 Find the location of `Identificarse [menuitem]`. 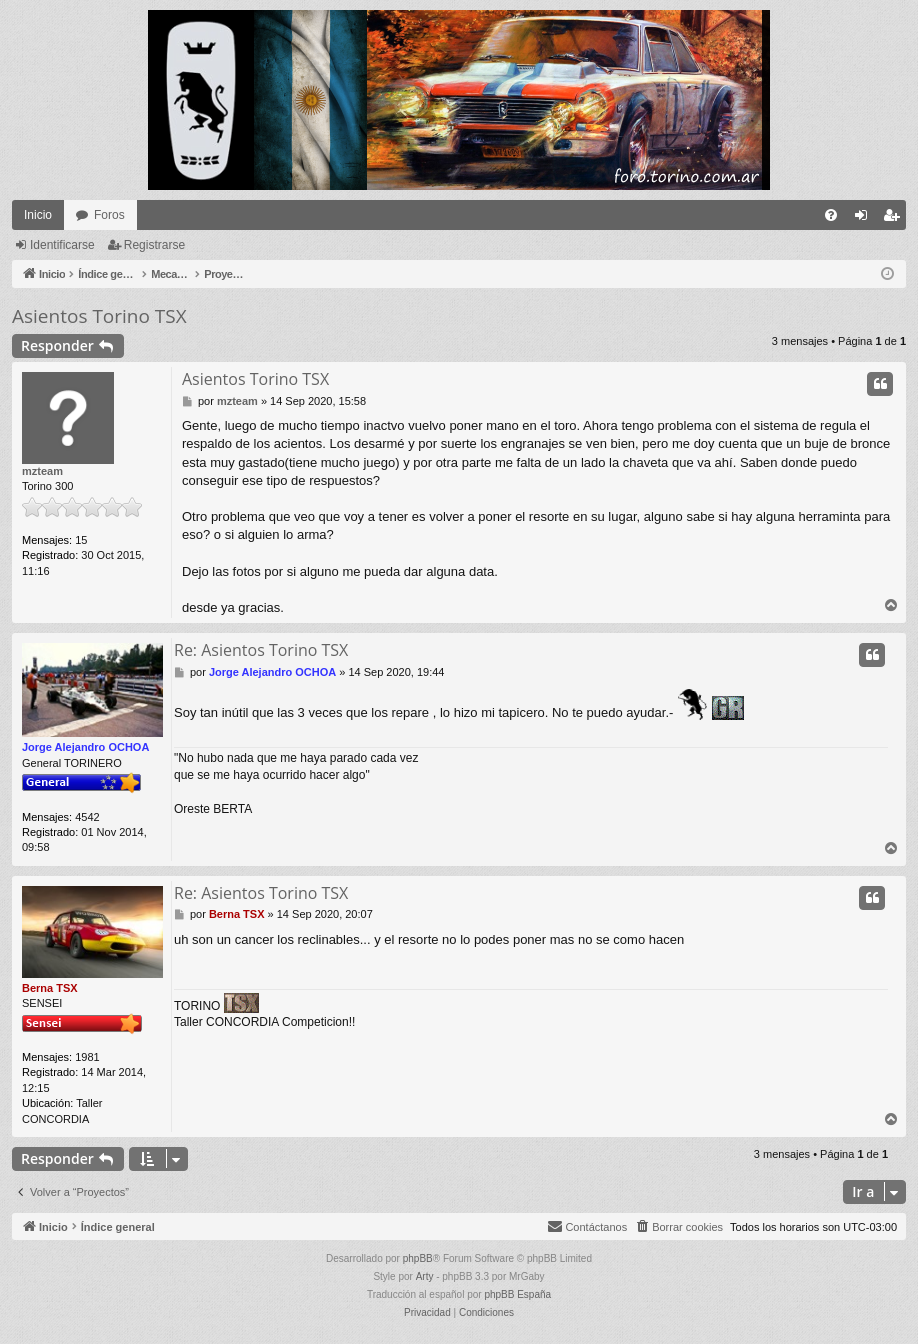

Identificarse [menuitem] is located at coordinates (865, 219).